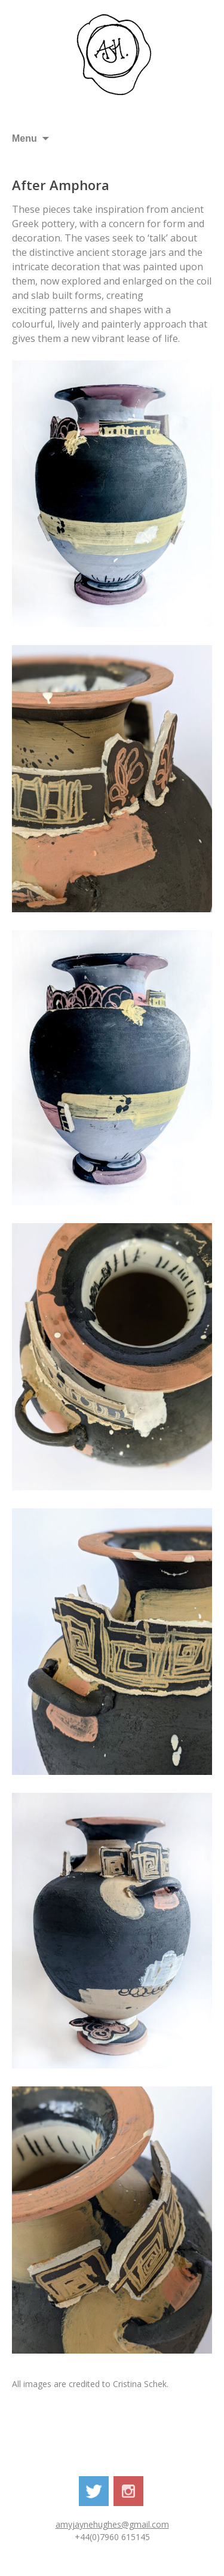  Describe the element at coordinates (24, 138) in the screenshot. I see `Menu` at that location.